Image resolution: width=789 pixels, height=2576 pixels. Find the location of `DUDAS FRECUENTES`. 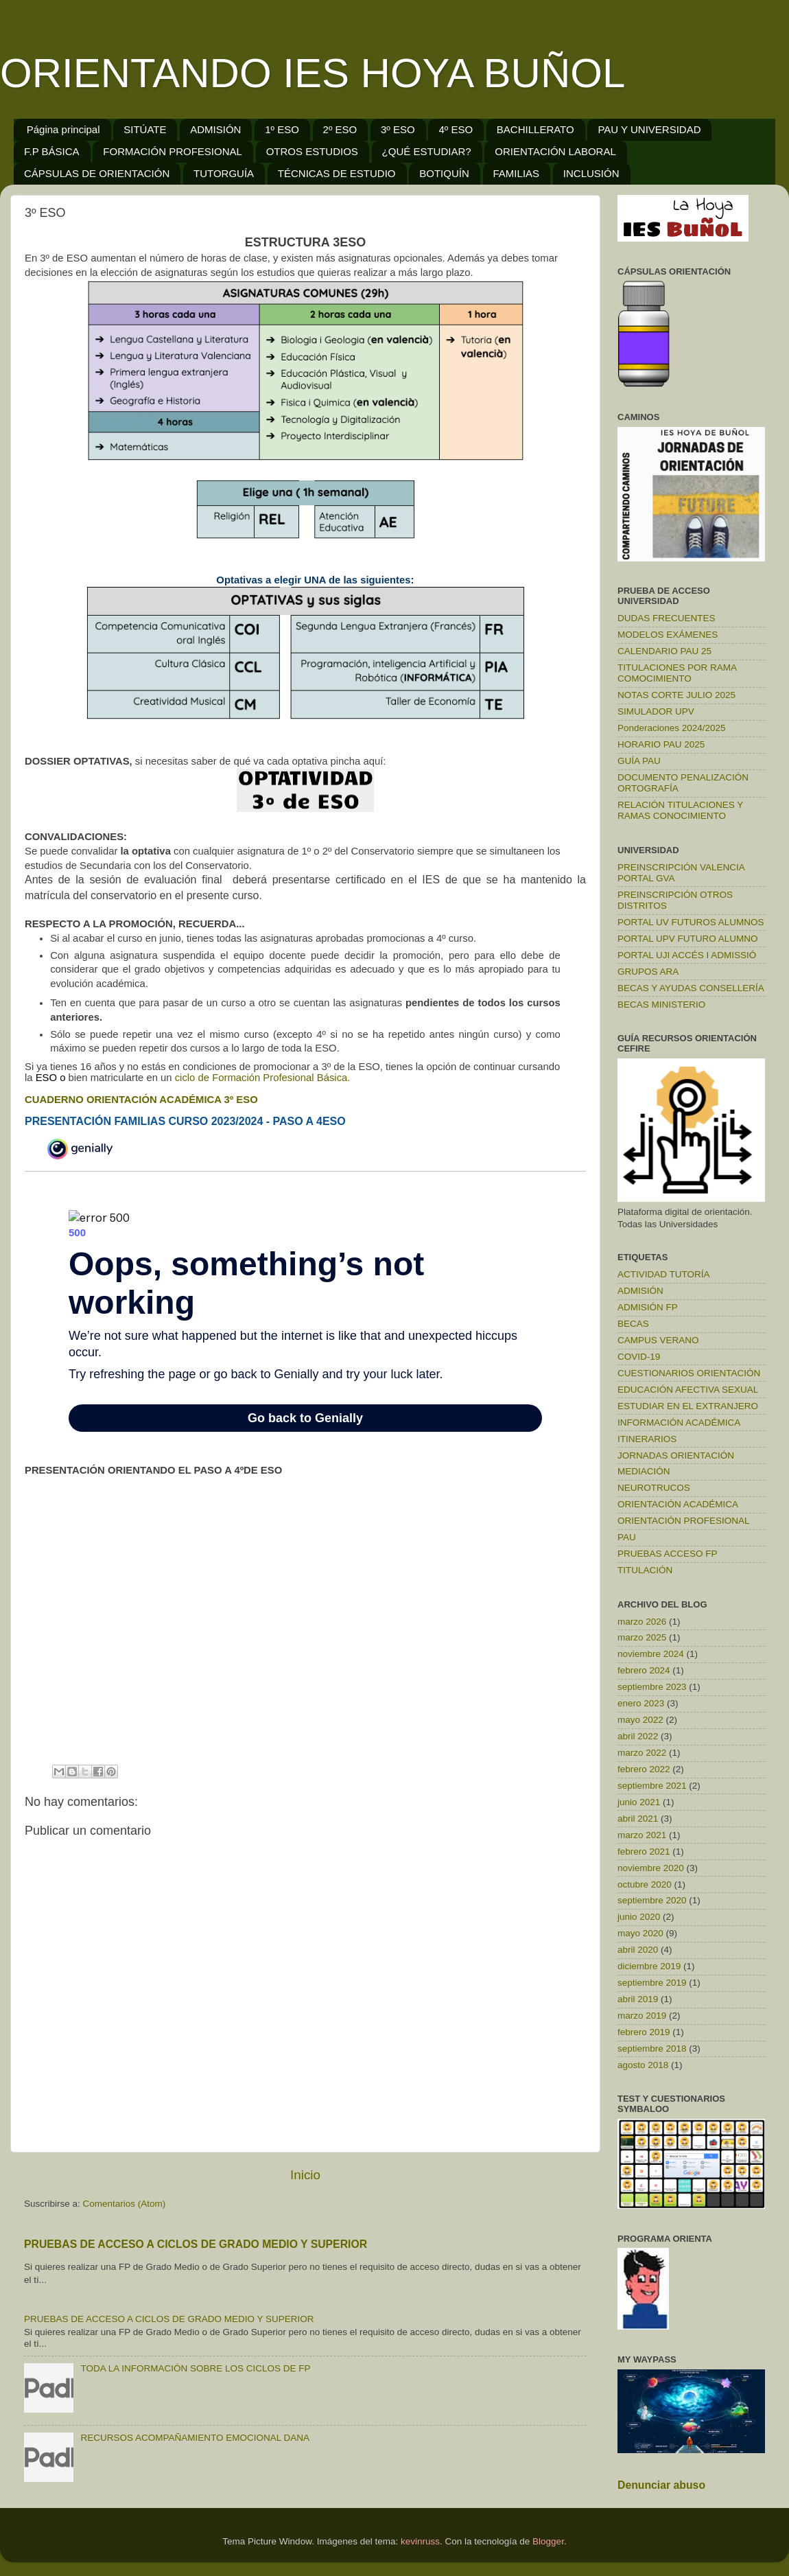

DUDAS FRECUENTES is located at coordinates (666, 618).